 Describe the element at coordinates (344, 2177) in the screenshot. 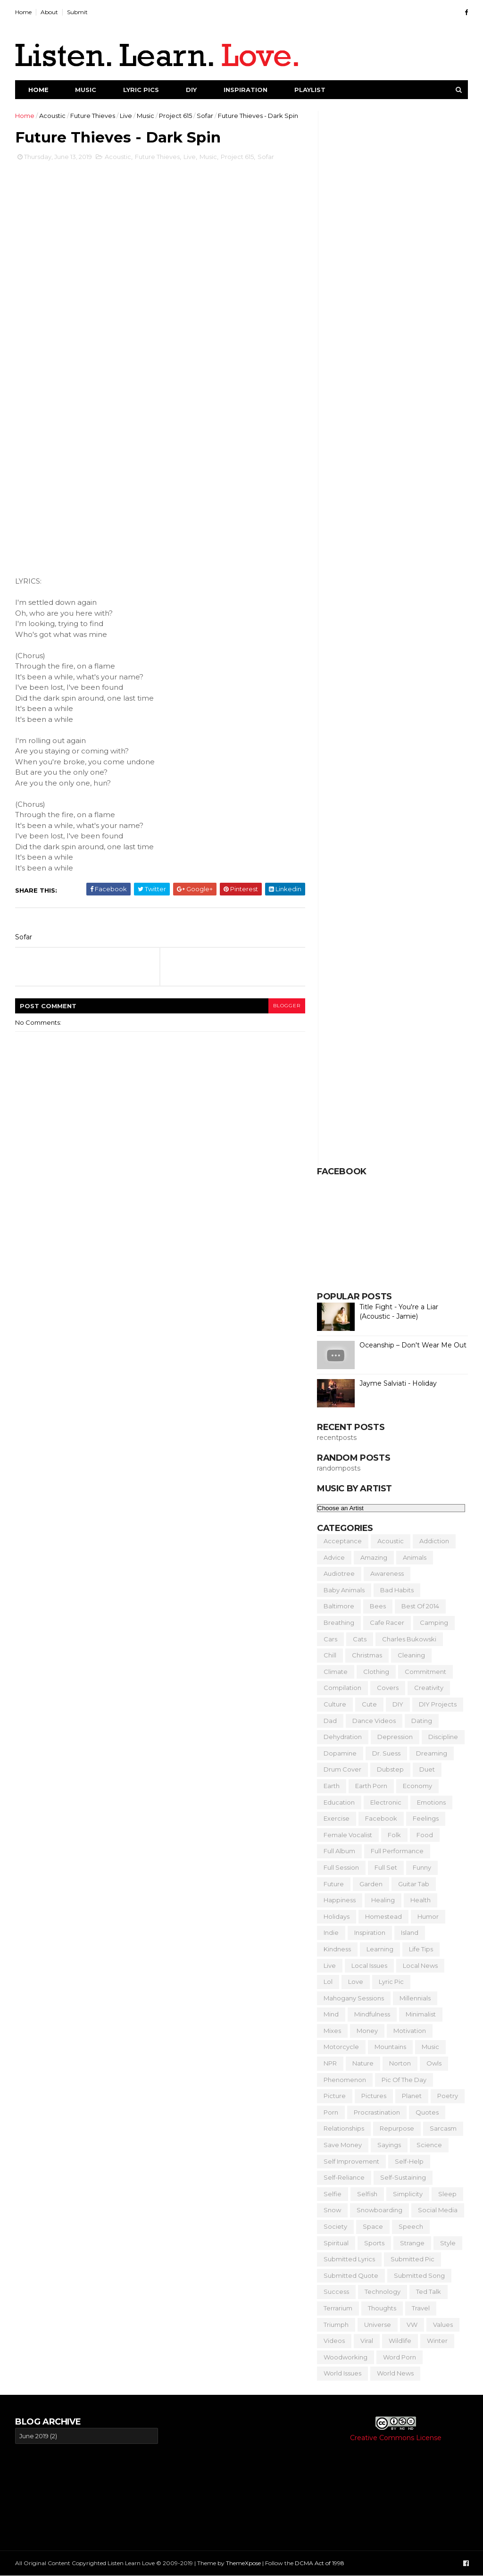

I see `Self-Reliance` at that location.